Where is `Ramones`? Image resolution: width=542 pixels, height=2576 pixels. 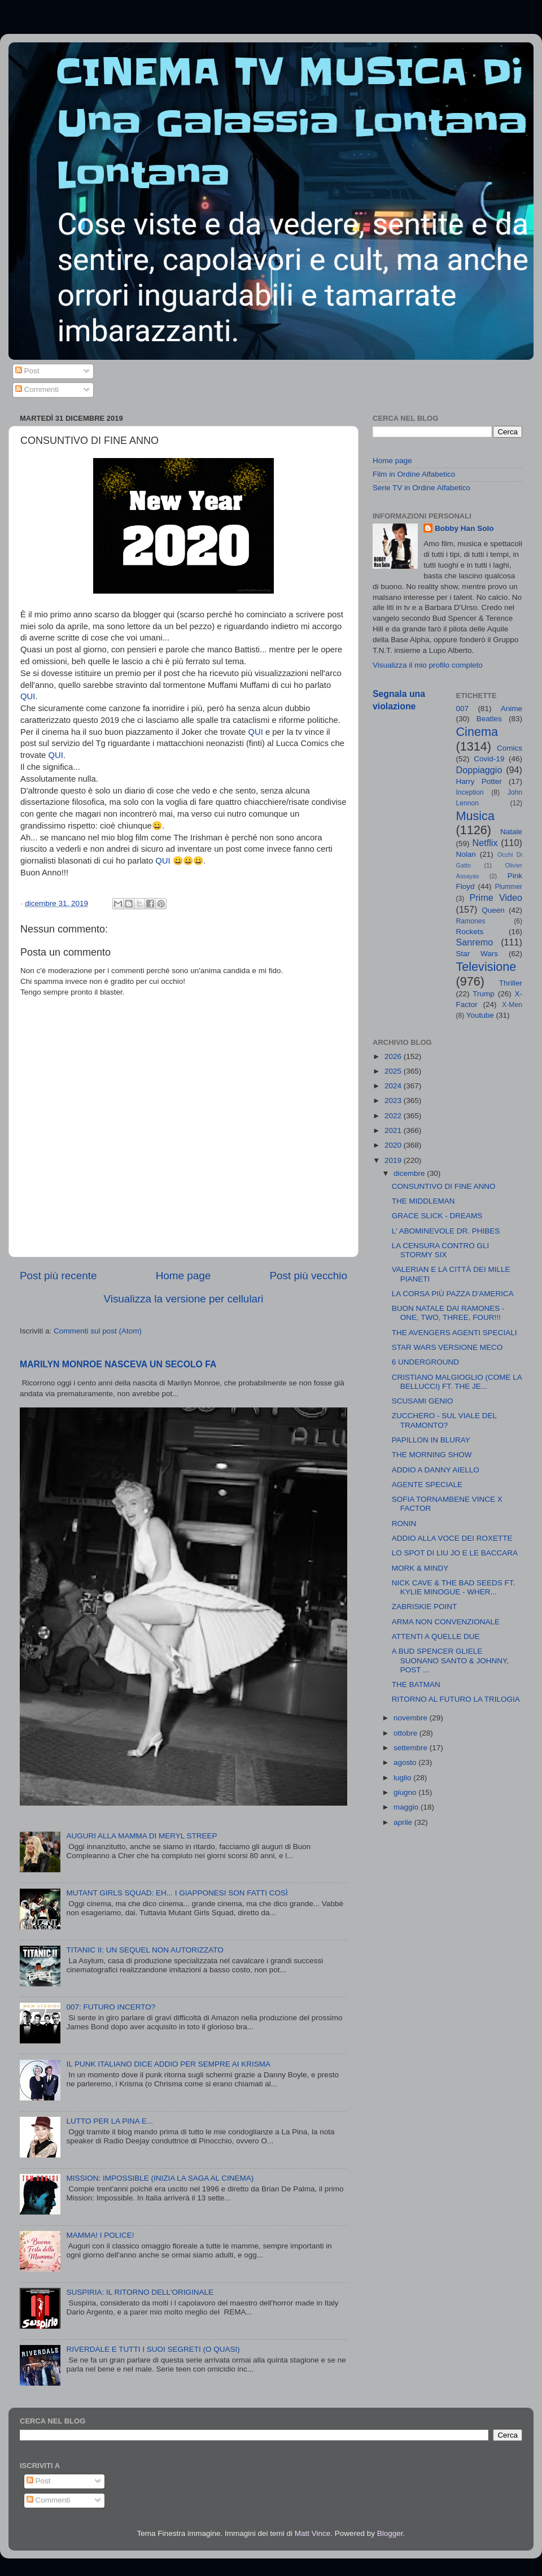
Ramones is located at coordinates (471, 921).